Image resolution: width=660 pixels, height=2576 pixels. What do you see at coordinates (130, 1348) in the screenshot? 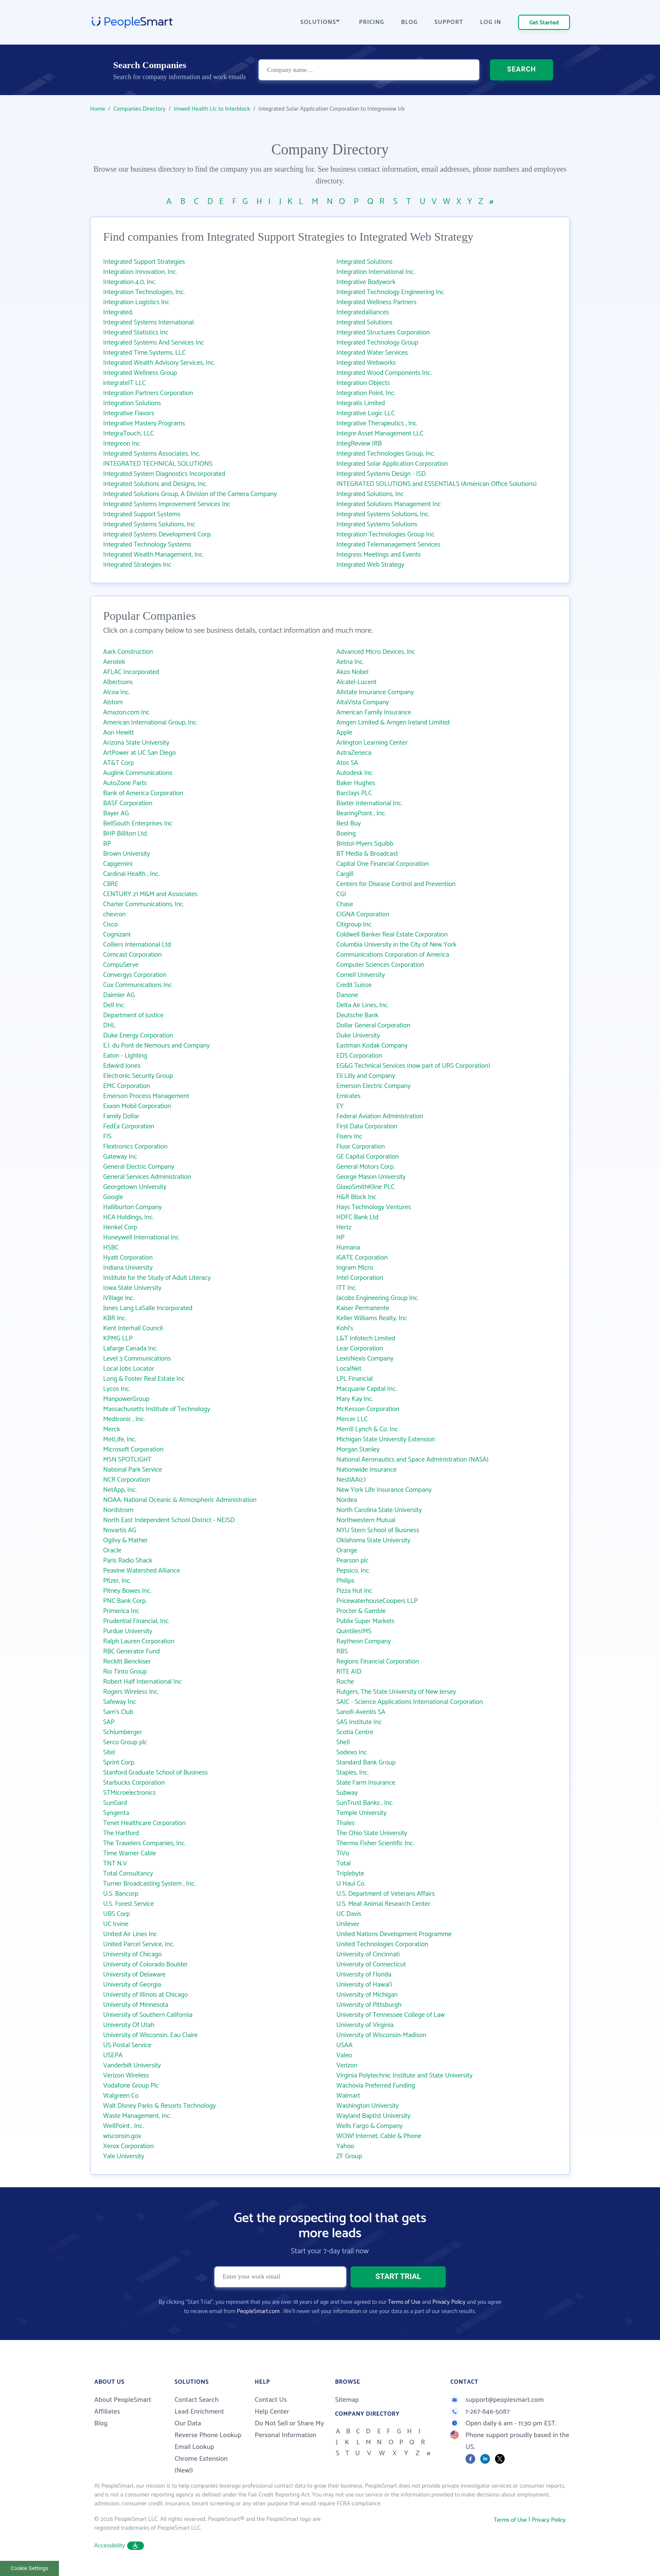
I see `Lafarge Canada Inc.` at bounding box center [130, 1348].